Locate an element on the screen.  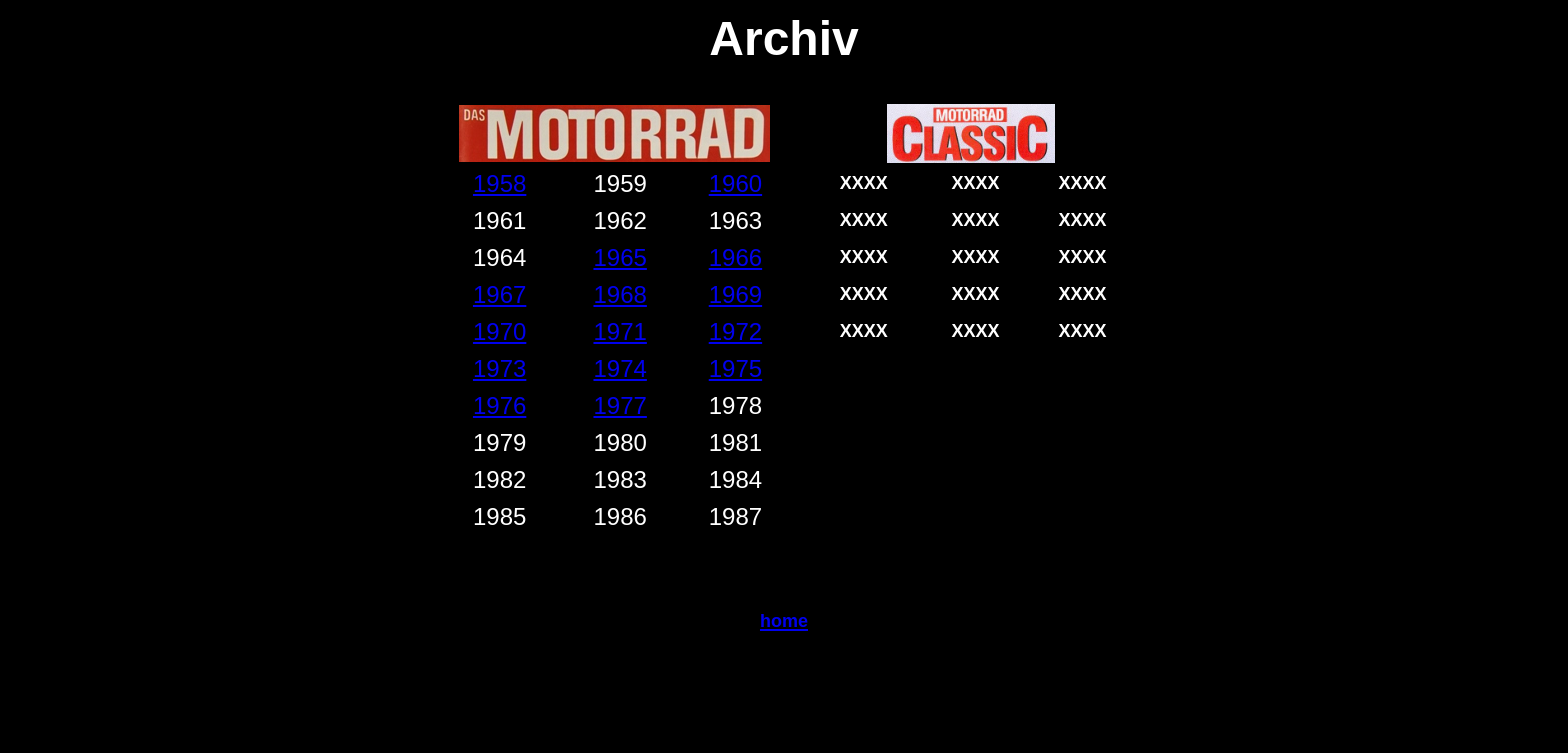
1958 is located at coordinates (499, 183).